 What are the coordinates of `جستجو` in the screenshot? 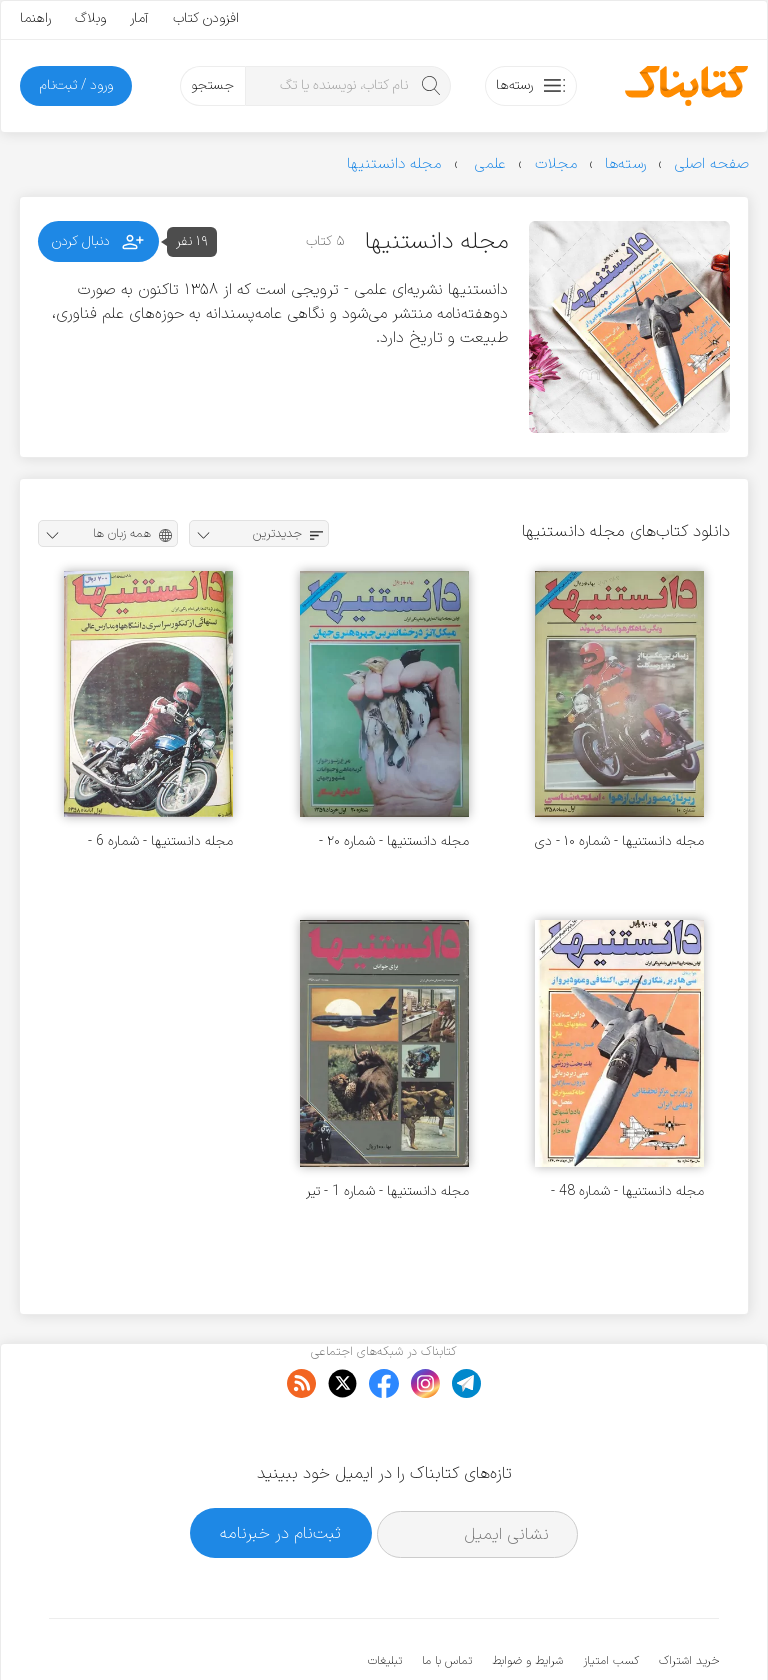 It's located at (212, 85).